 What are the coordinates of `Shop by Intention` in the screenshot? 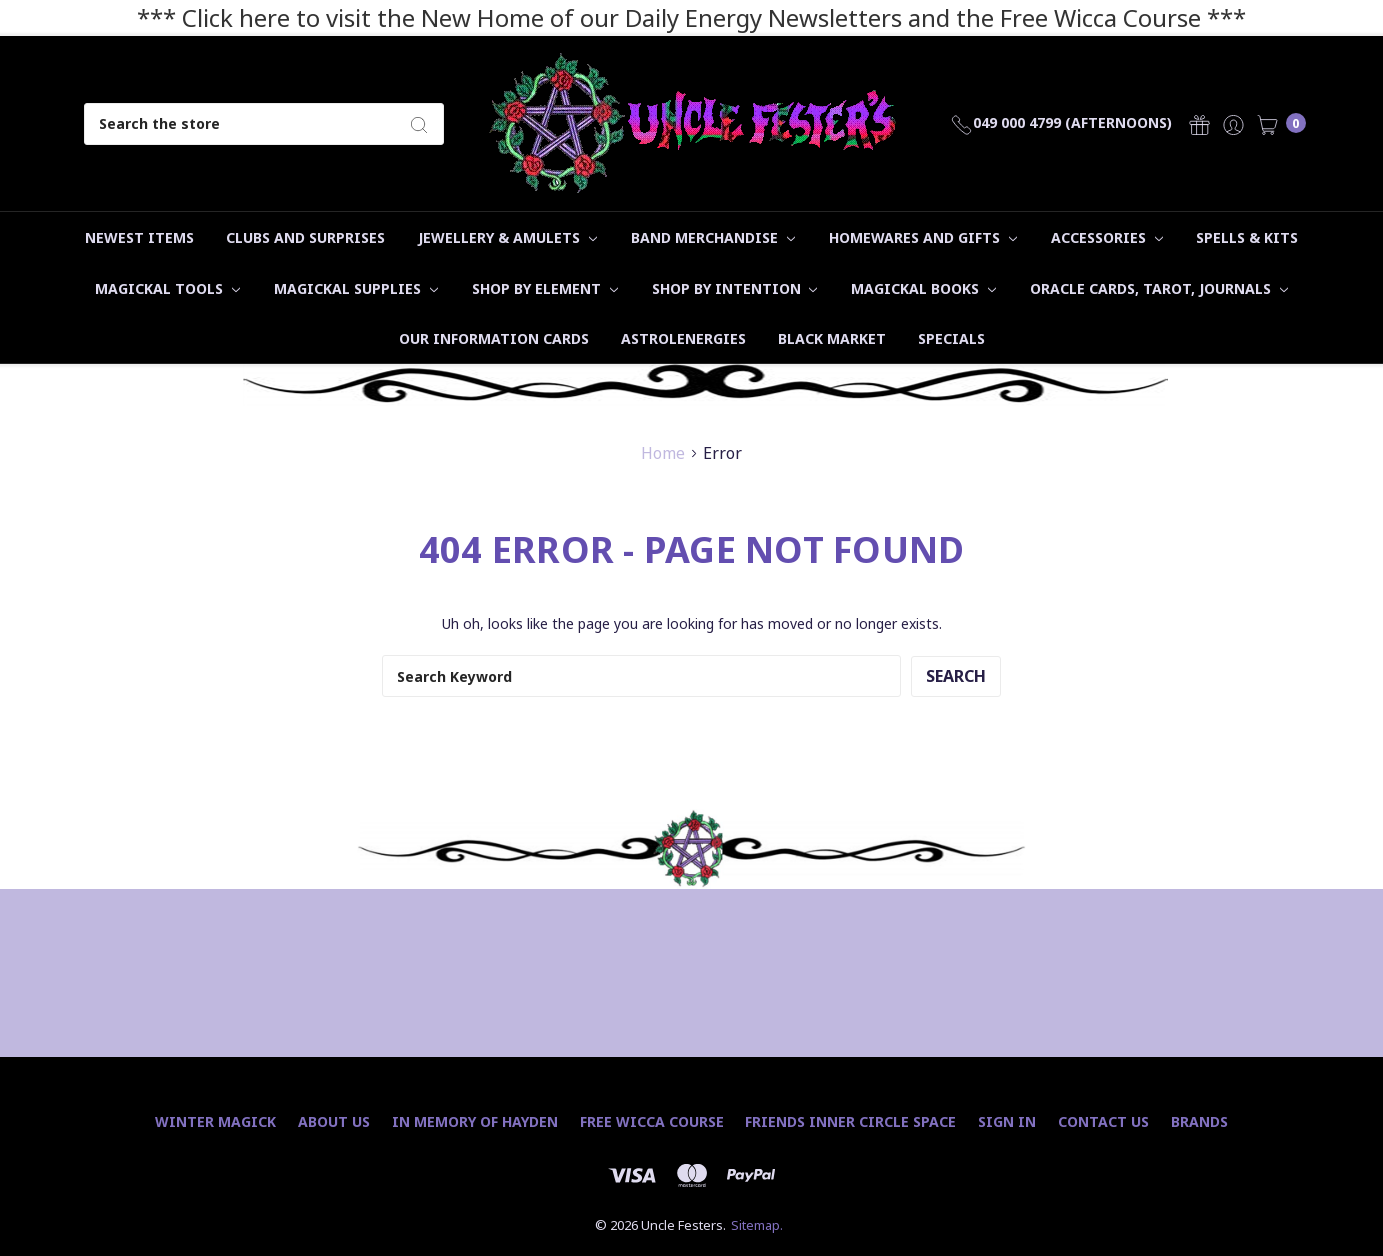 It's located at (735, 288).